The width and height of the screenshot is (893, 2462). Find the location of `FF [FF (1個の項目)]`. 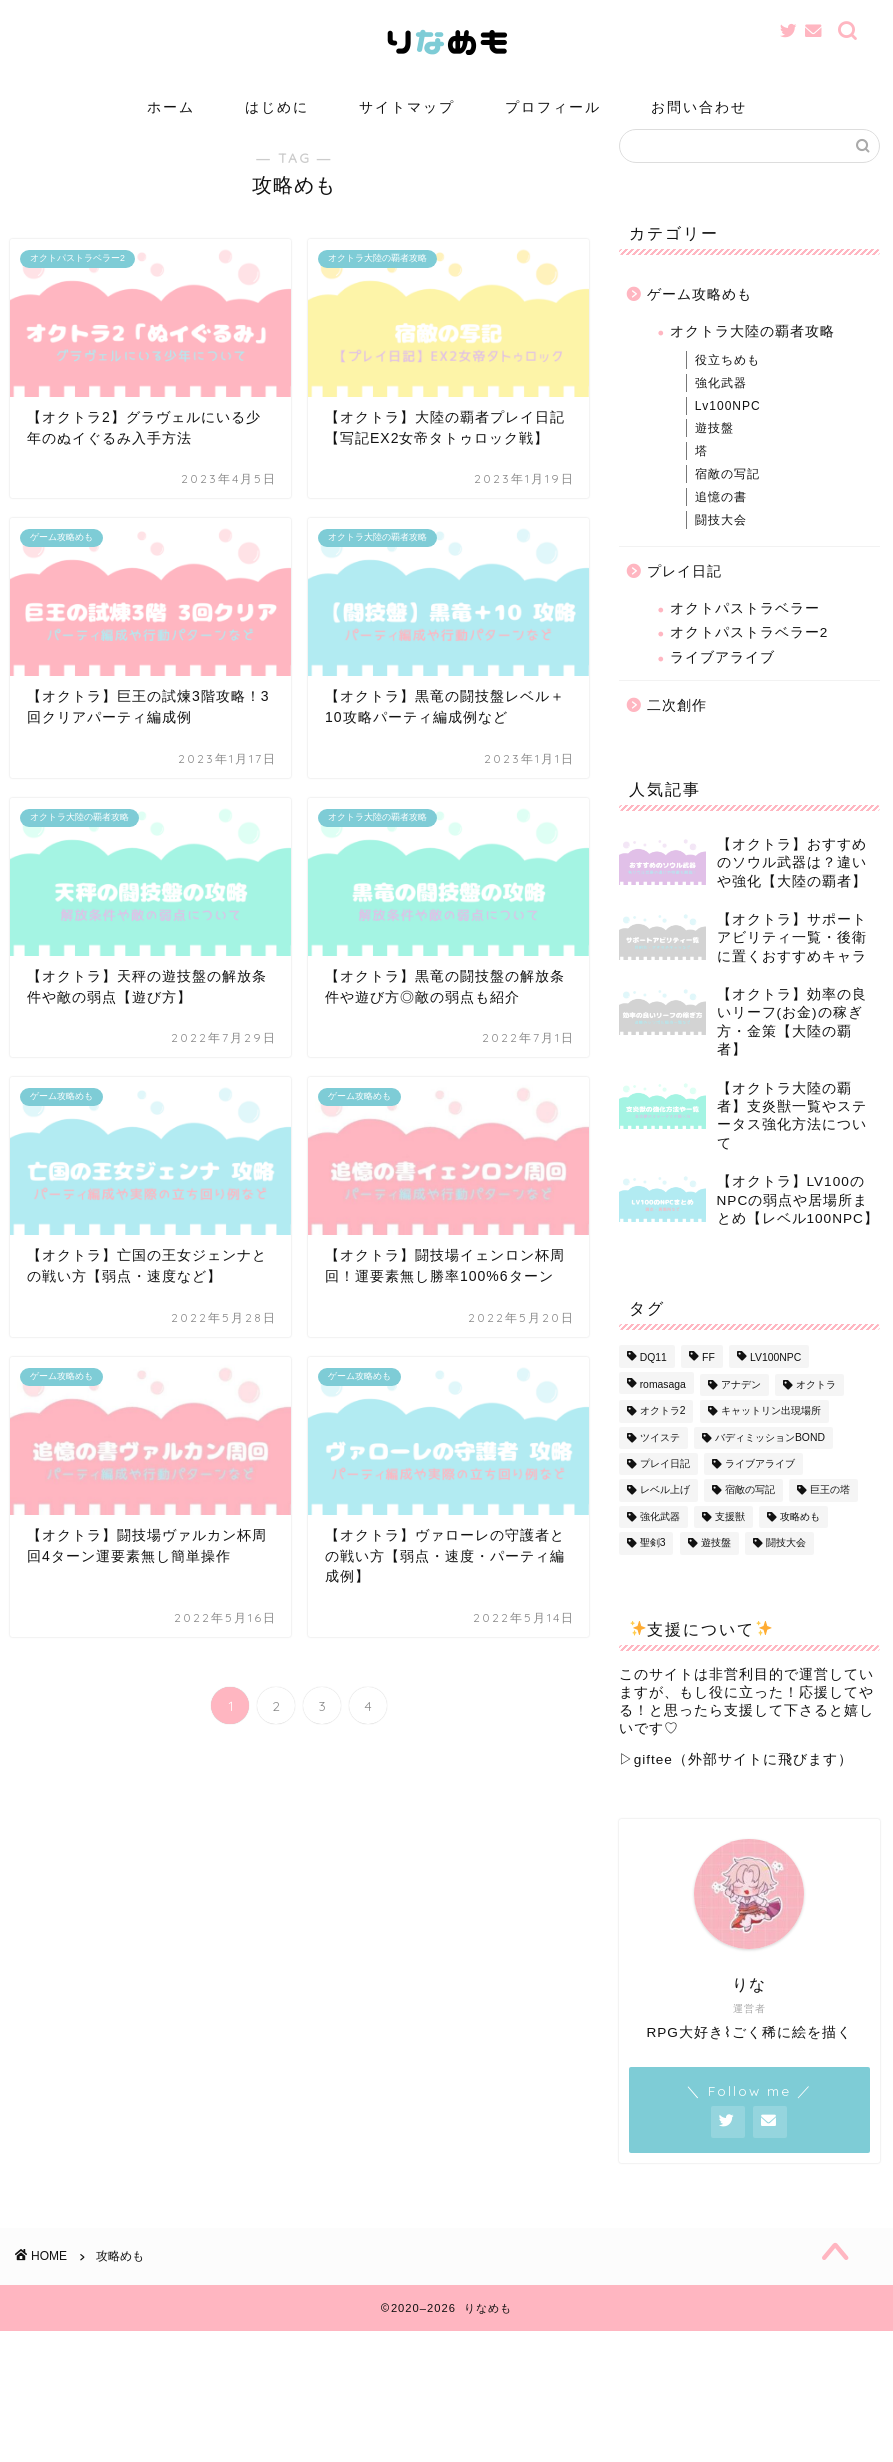

FF [FF (1個の項目)] is located at coordinates (708, 1388).